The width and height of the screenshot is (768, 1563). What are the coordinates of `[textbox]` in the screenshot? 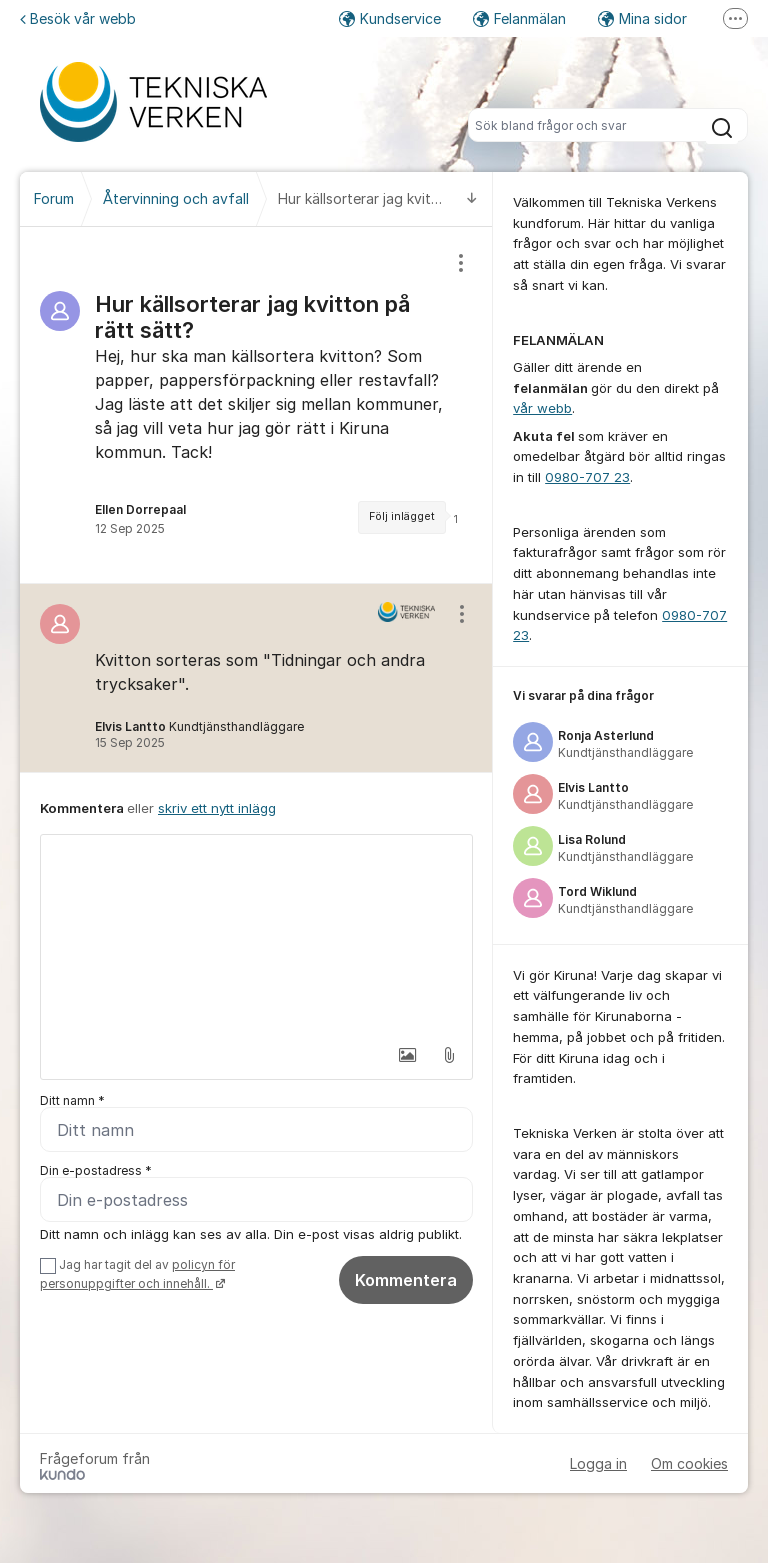 It's located at (256, 935).